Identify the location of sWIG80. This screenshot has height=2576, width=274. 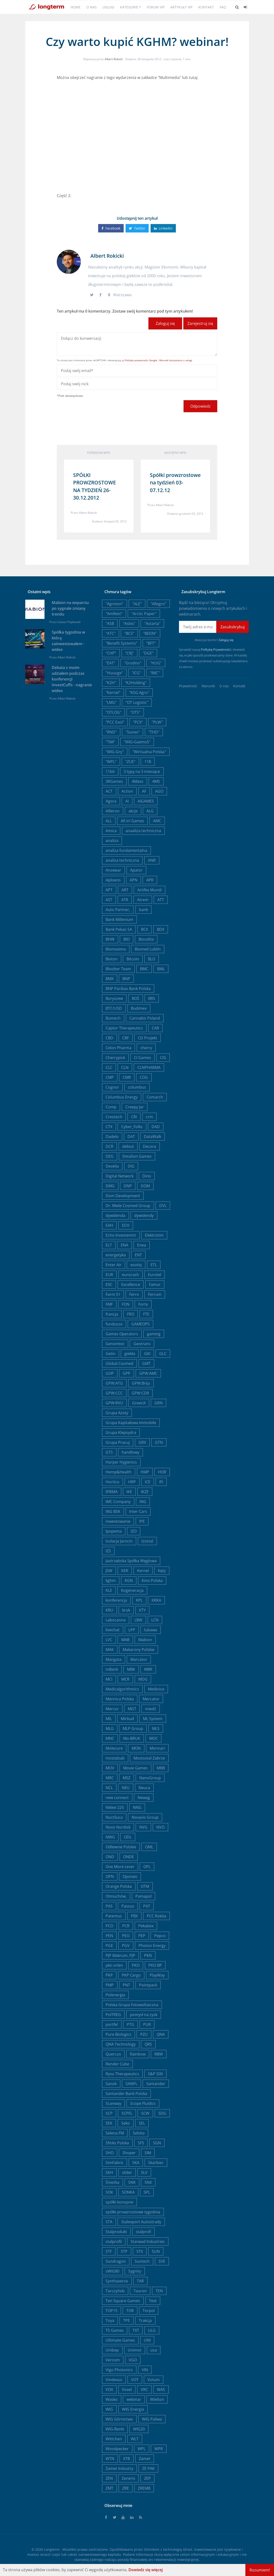
(112, 2271).